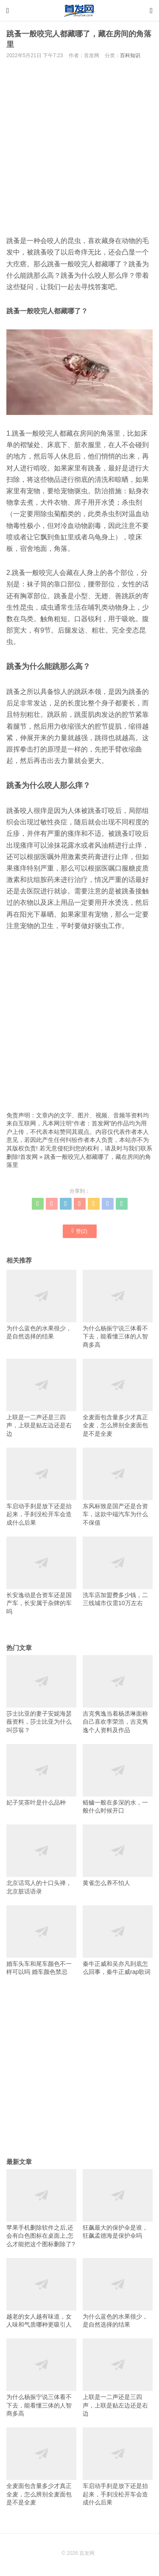 The width and height of the screenshot is (159, 2576). What do you see at coordinates (118, 1694) in the screenshot?
I see `吉克隽逸当着杨丞琳面称自己喜欢李荣浩，吉克隽逸个人资料及作品` at bounding box center [118, 1694].